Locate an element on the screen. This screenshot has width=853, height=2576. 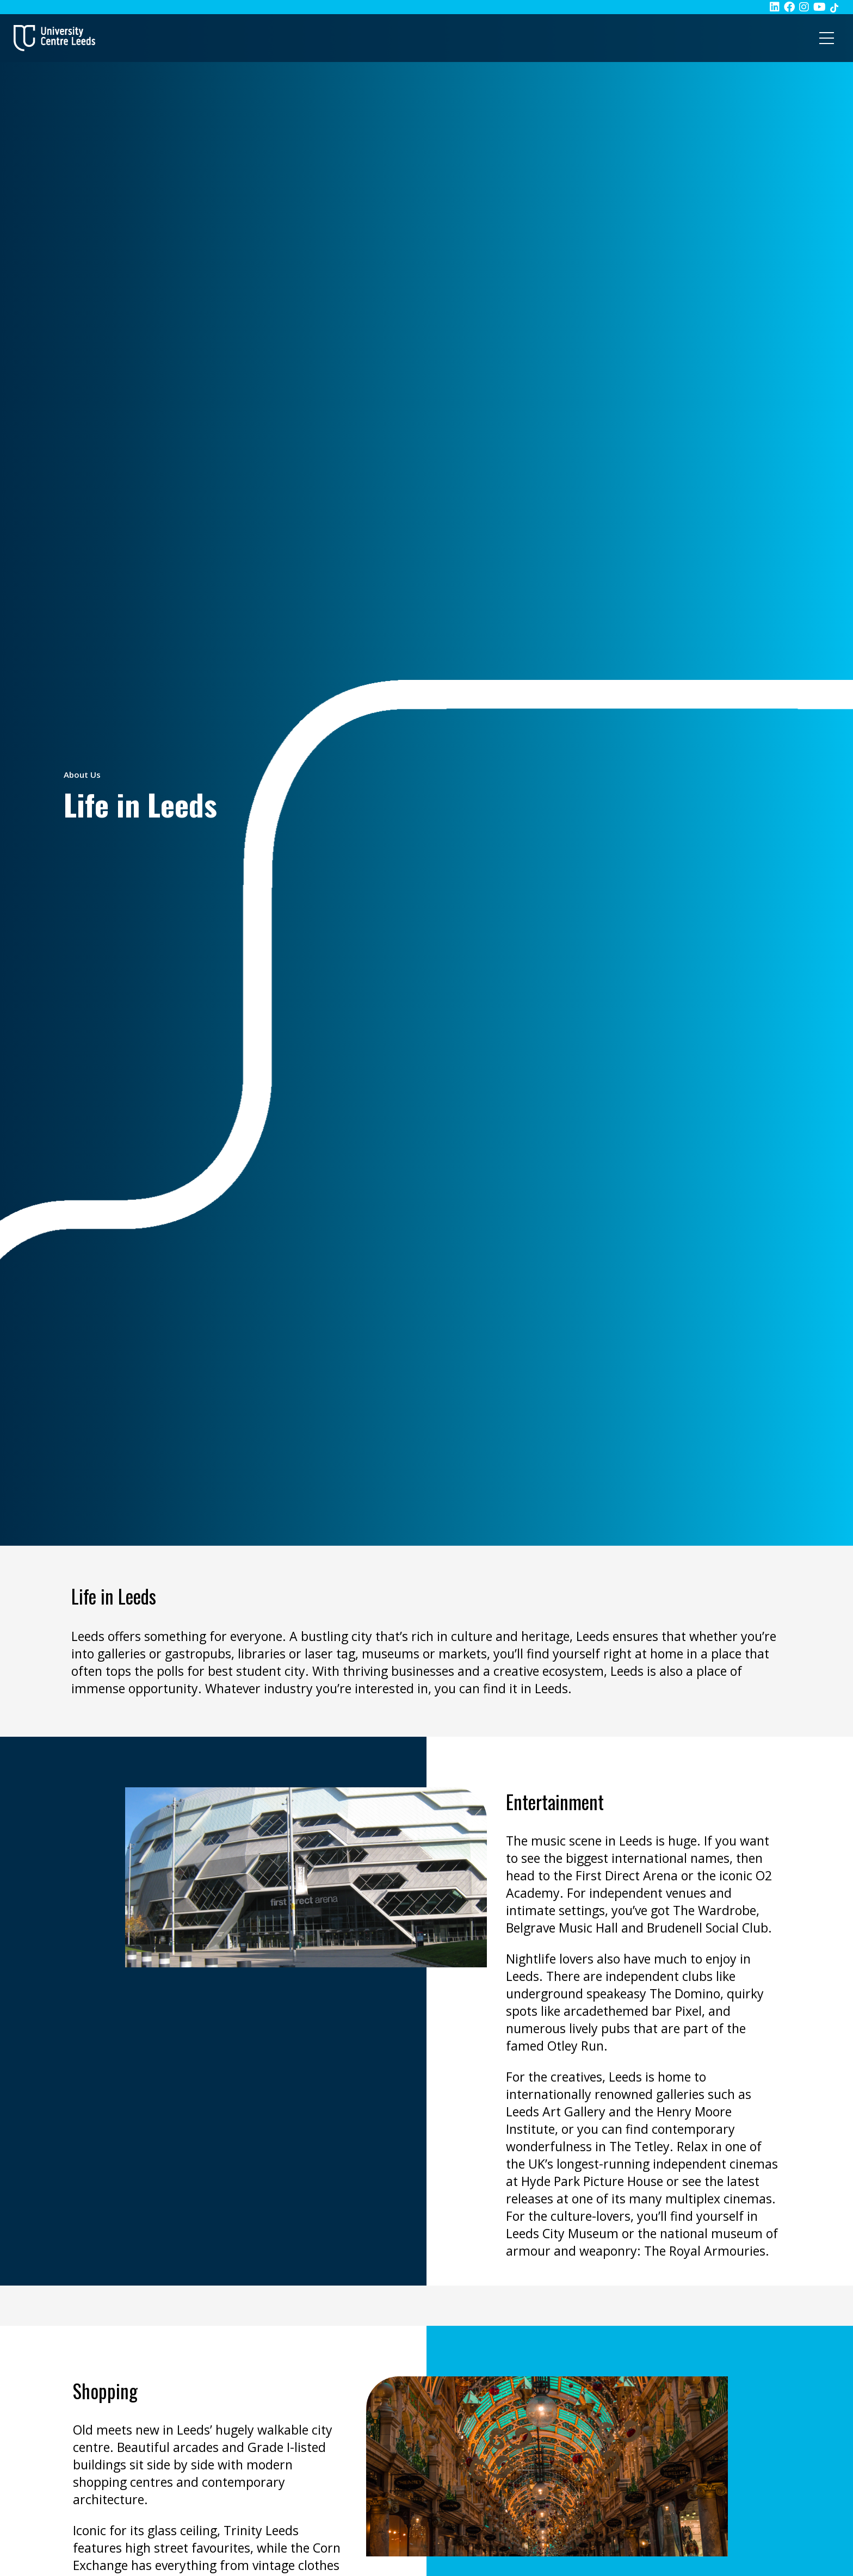
About Us is located at coordinates (82, 774).